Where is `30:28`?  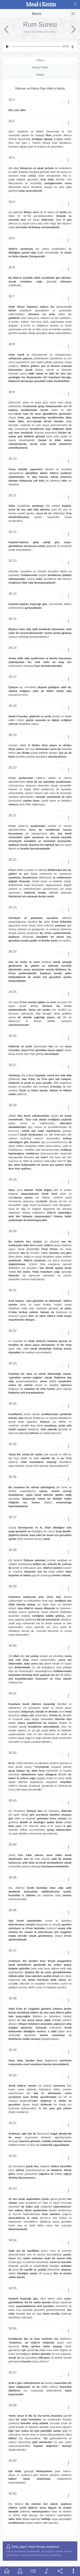 30:28 is located at coordinates (12, 1105).